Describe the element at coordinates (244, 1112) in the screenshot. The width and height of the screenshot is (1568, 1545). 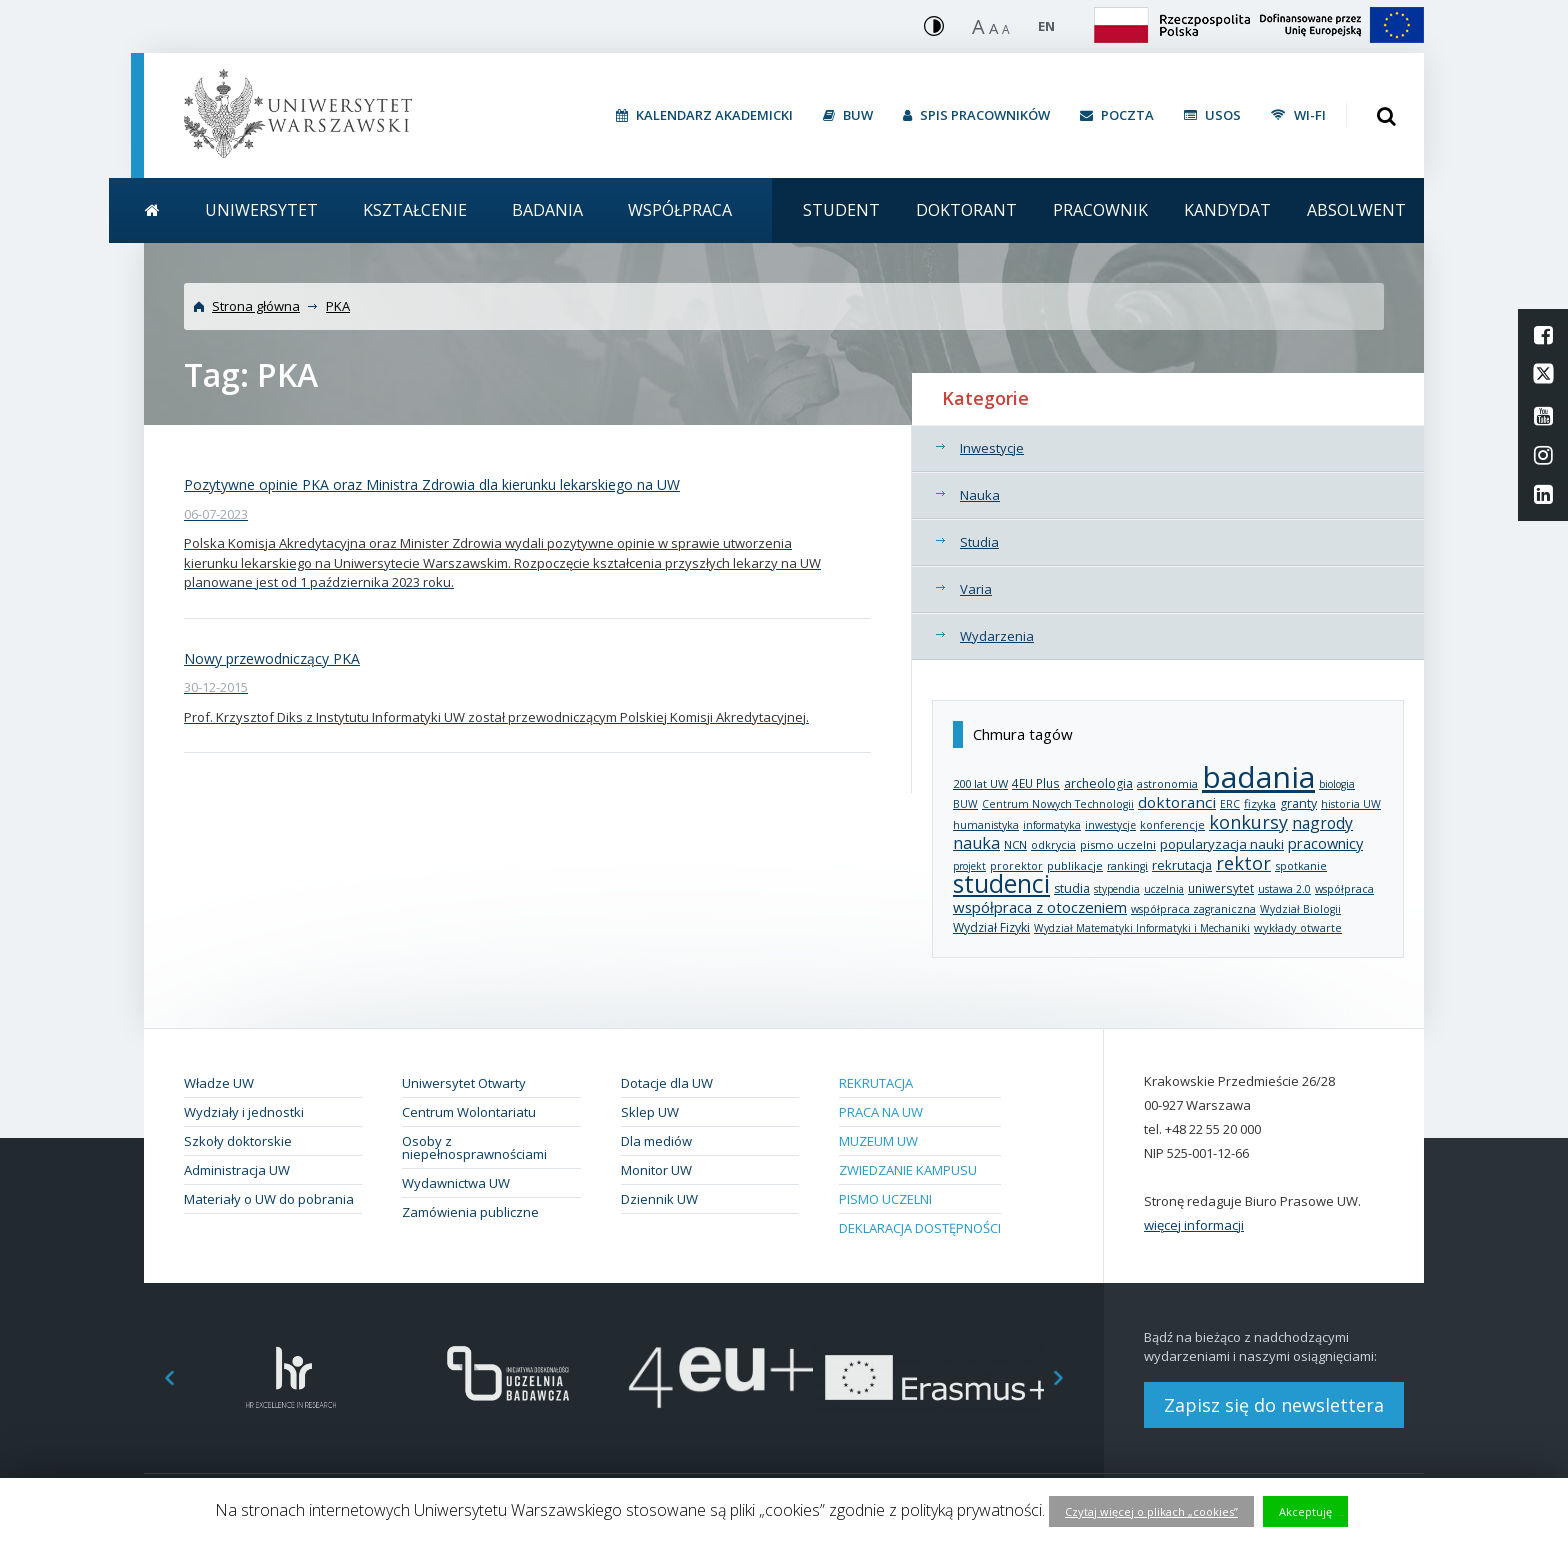
I see `Wydziały i jednostki` at that location.